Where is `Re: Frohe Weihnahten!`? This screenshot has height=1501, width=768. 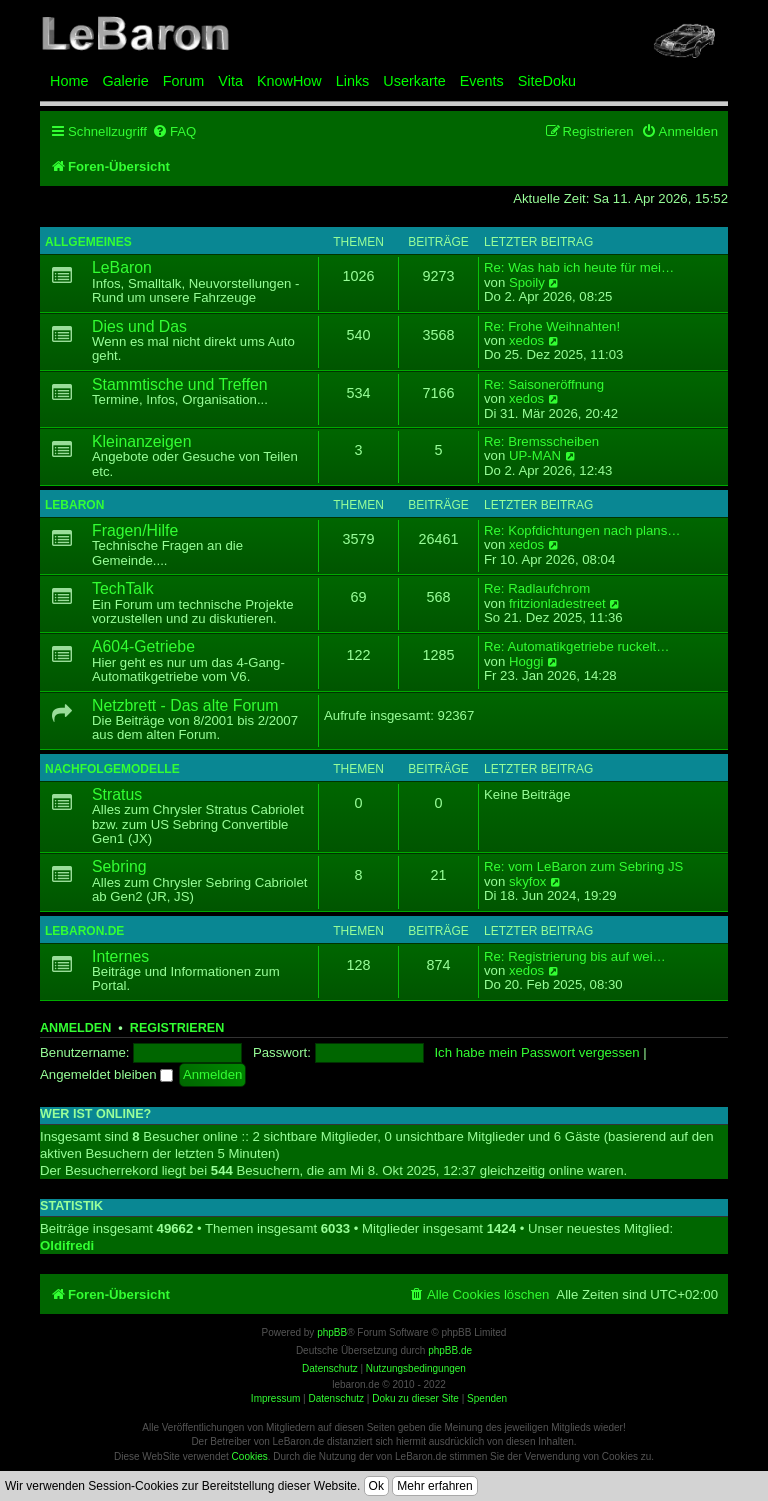 Re: Frohe Weihnahten! is located at coordinates (552, 327).